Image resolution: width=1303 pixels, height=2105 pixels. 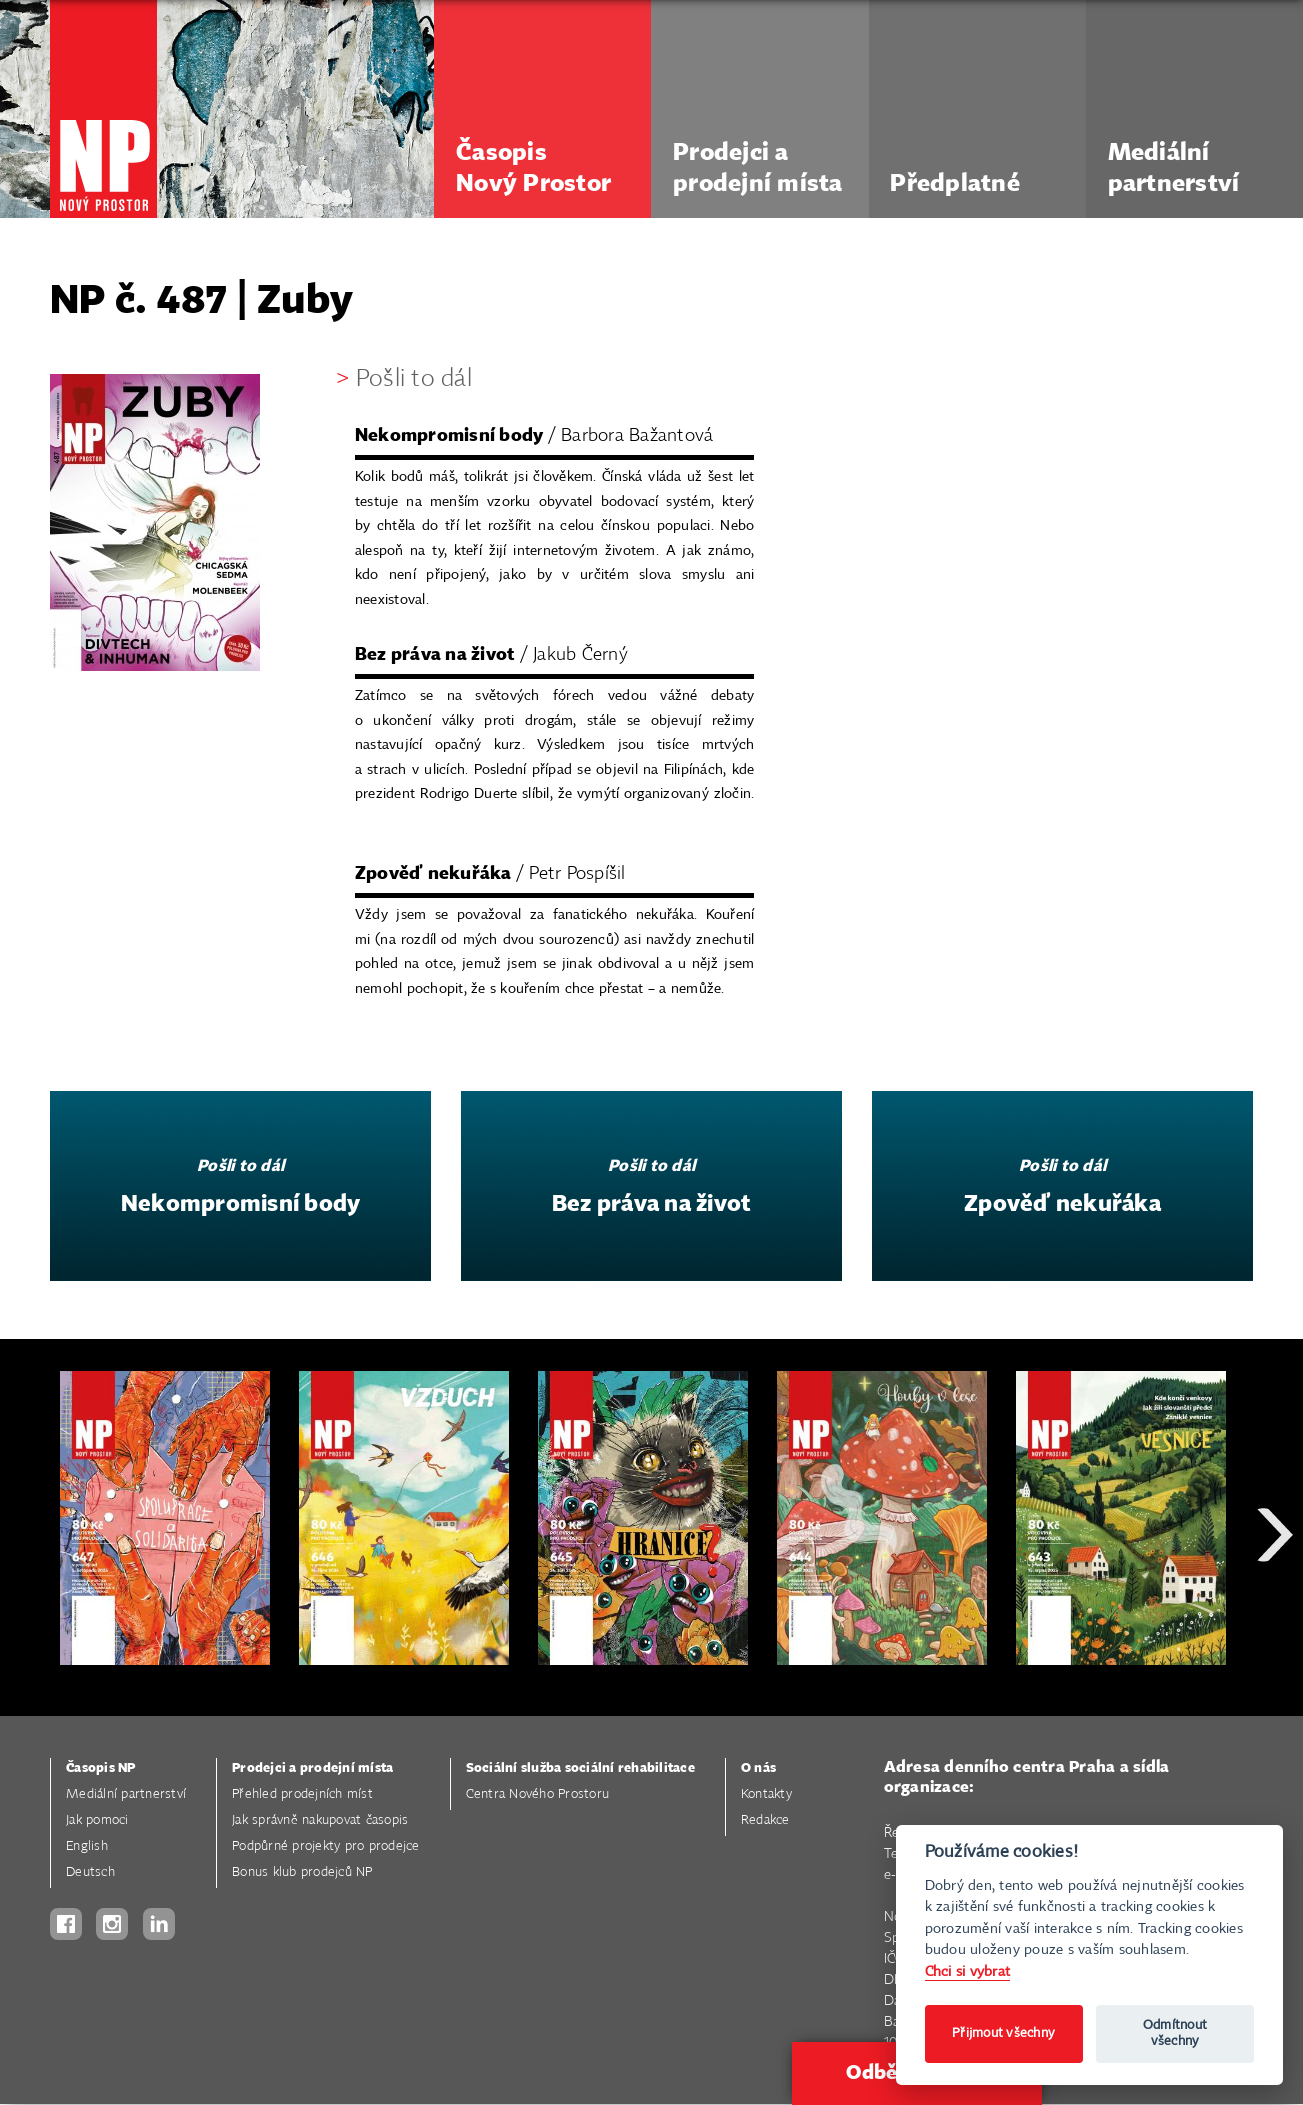 I want to click on Prodejci a prodejní místa, so click(x=312, y=1768).